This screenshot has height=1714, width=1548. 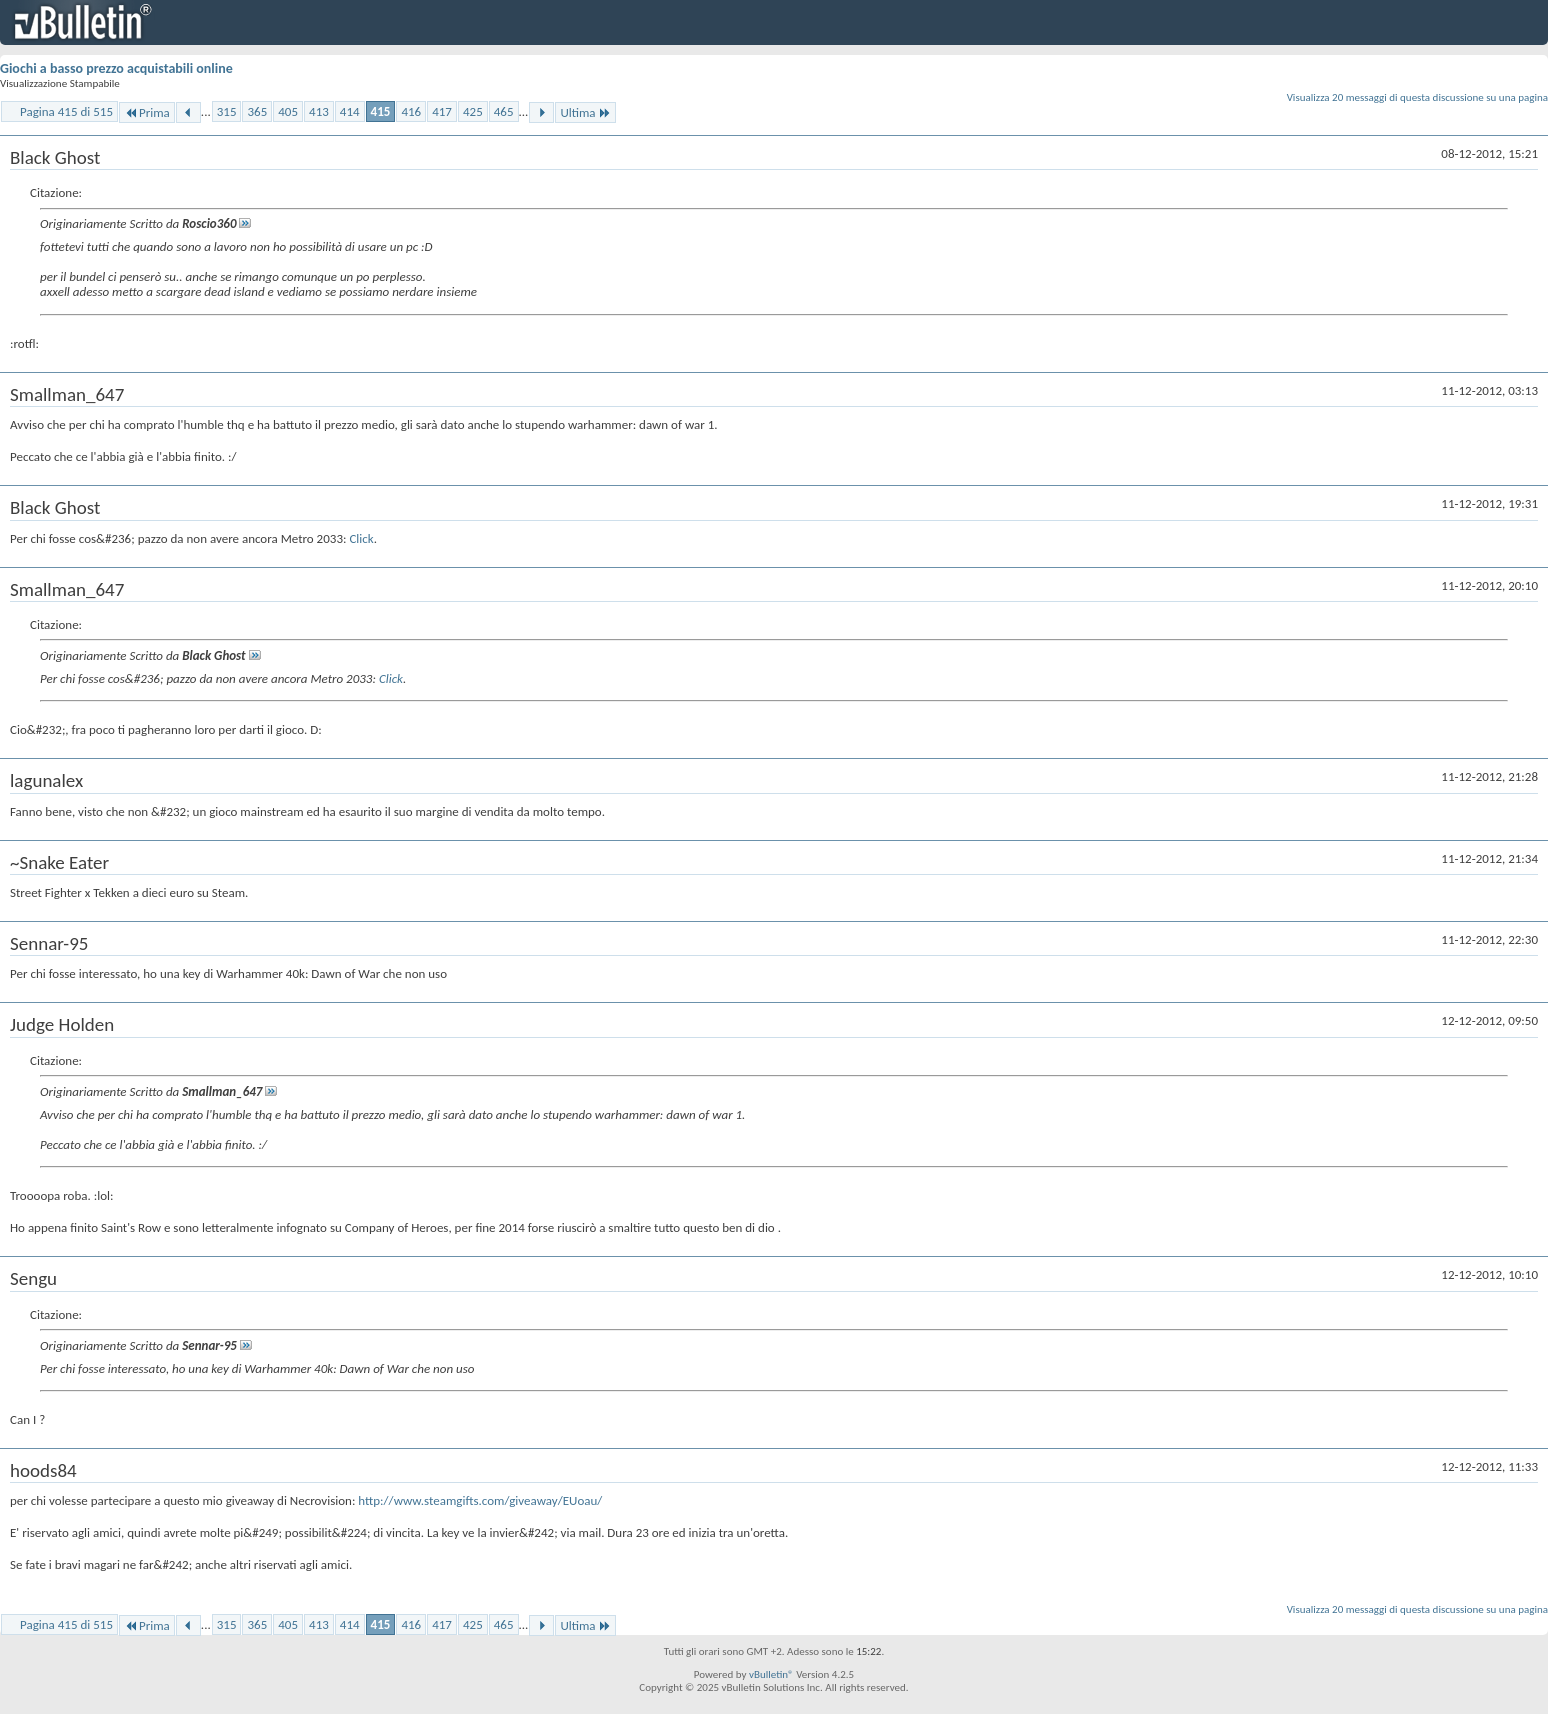 What do you see at coordinates (1417, 97) in the screenshot?
I see `Visualizza 20 messaggi di questa discussione su una pagina` at bounding box center [1417, 97].